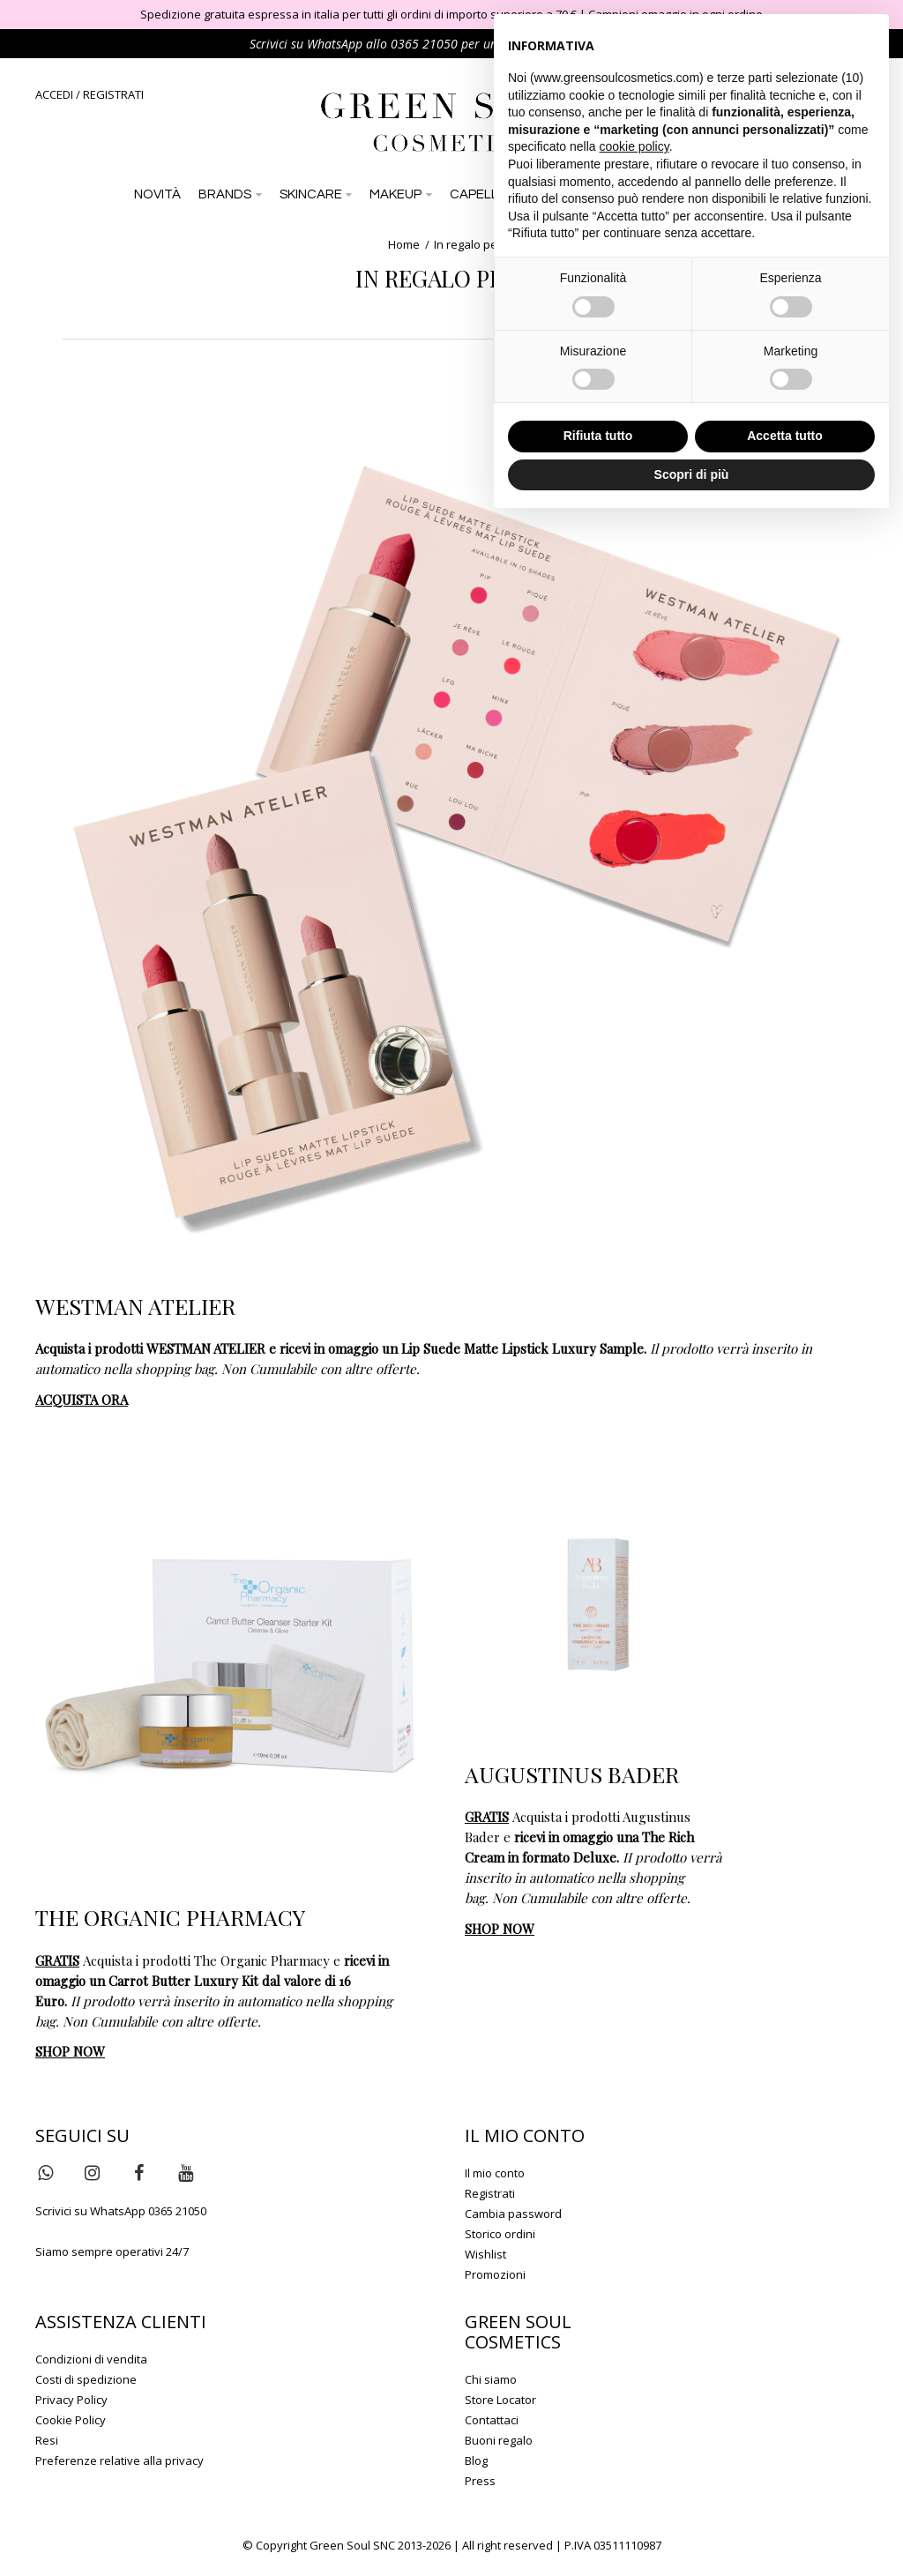 Image resolution: width=903 pixels, height=2576 pixels. I want to click on Scopri di più [button], so click(691, 474).